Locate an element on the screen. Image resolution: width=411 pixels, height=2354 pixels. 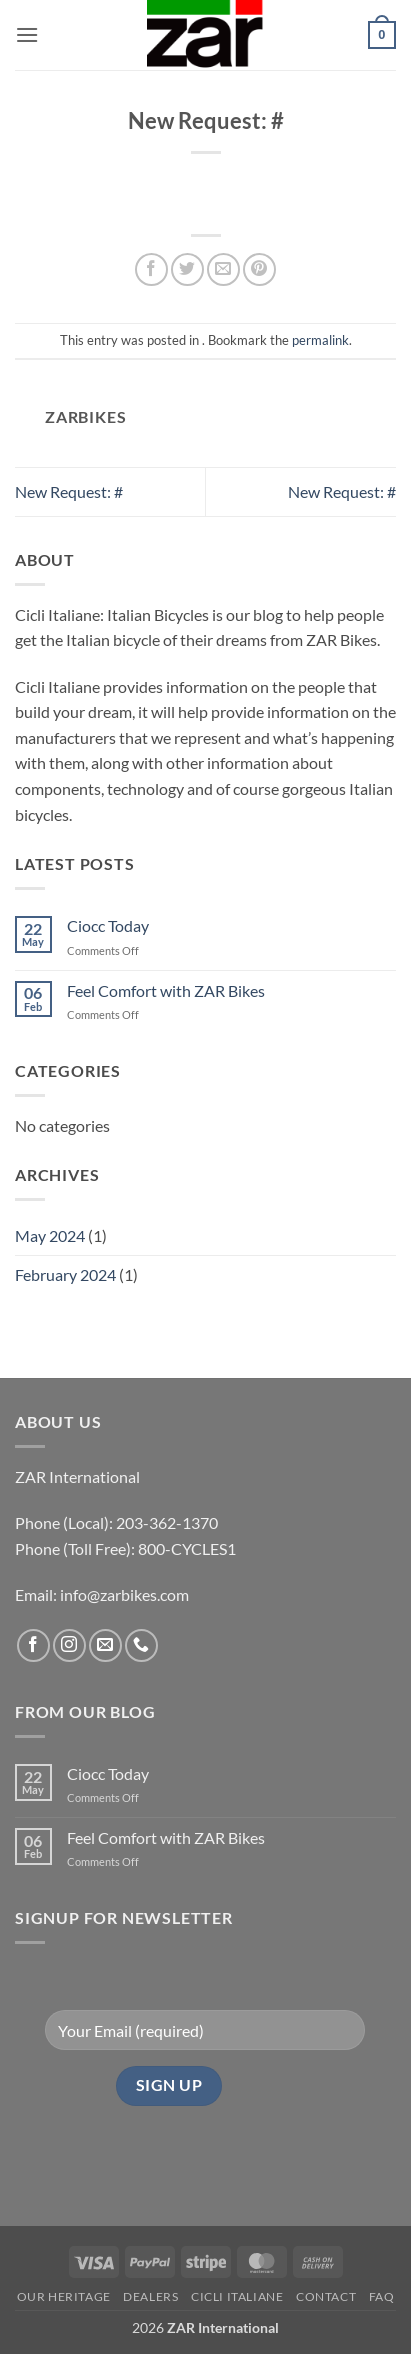
Dealers is located at coordinates (150, 2296).